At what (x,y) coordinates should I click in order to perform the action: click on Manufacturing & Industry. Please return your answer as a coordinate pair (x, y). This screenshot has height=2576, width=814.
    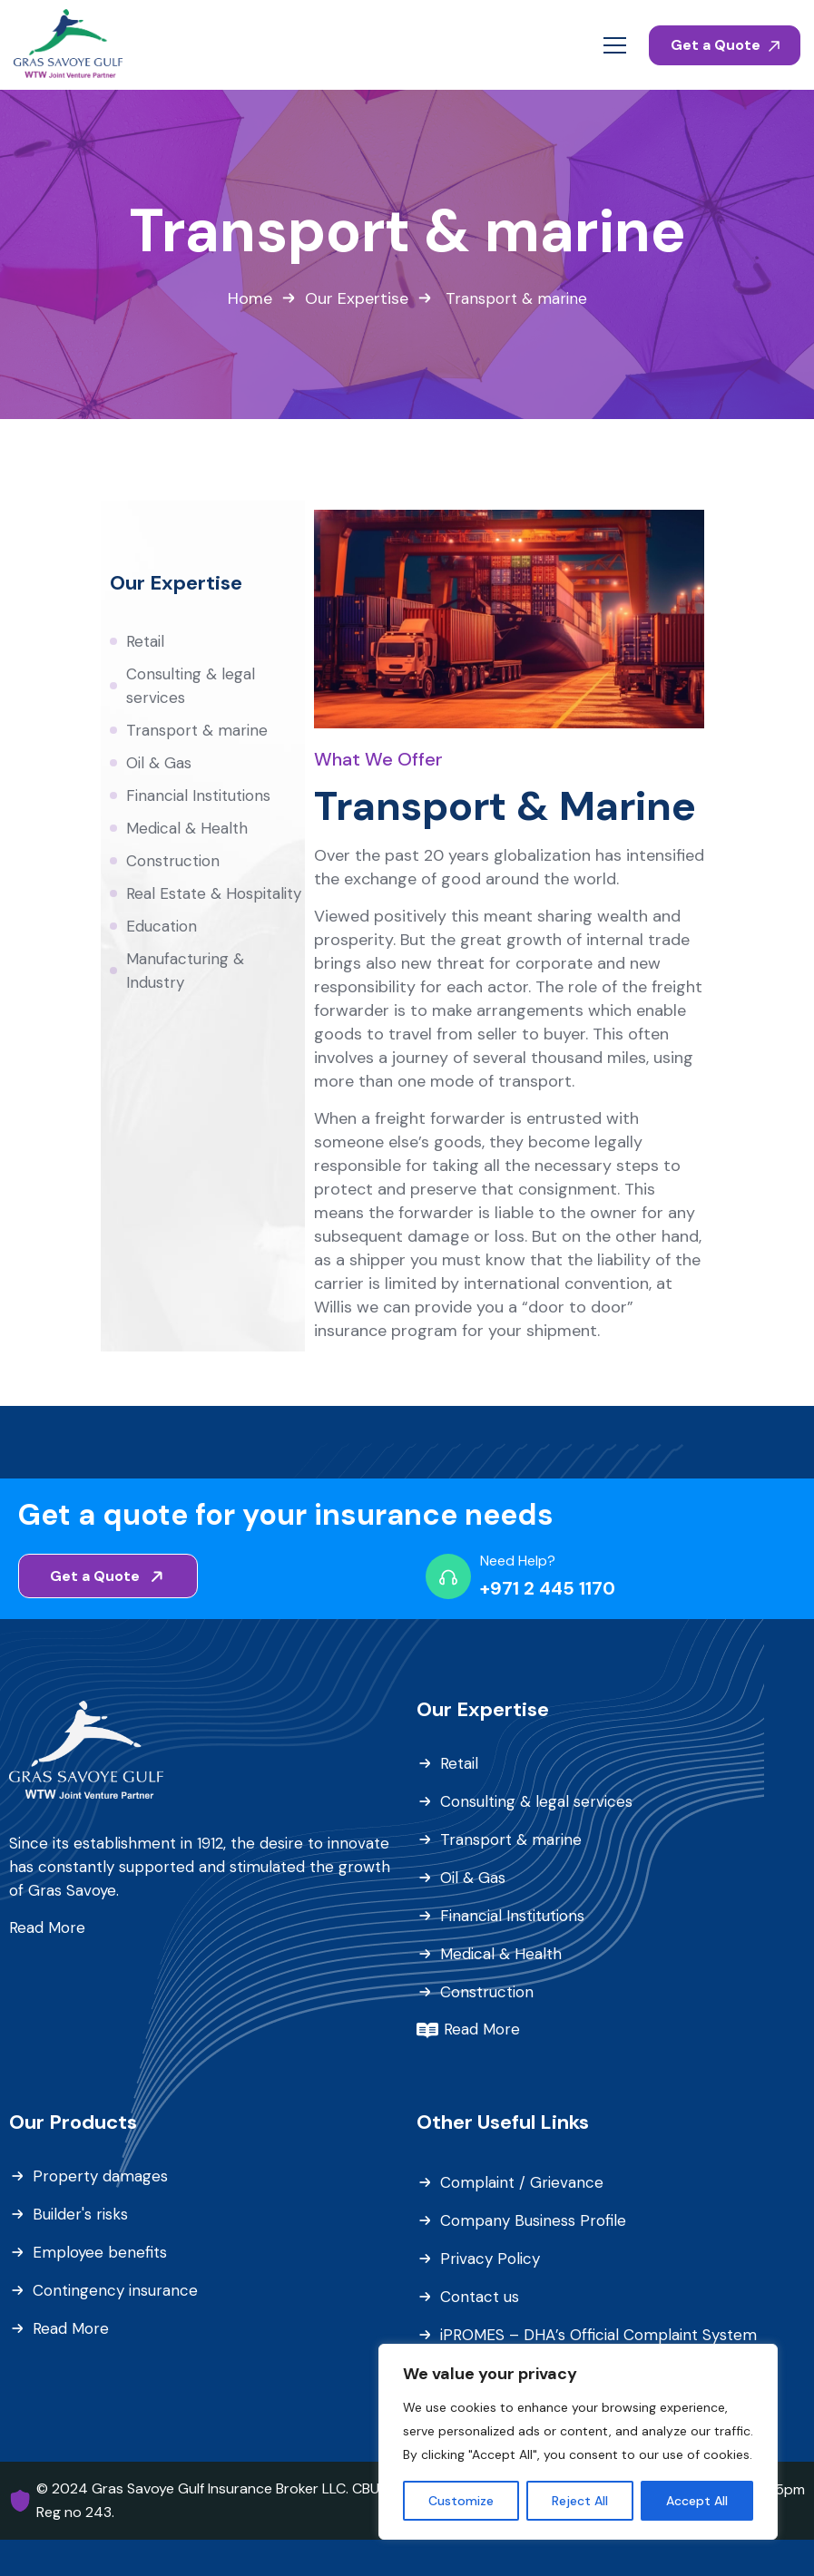
    Looking at the image, I should click on (185, 970).